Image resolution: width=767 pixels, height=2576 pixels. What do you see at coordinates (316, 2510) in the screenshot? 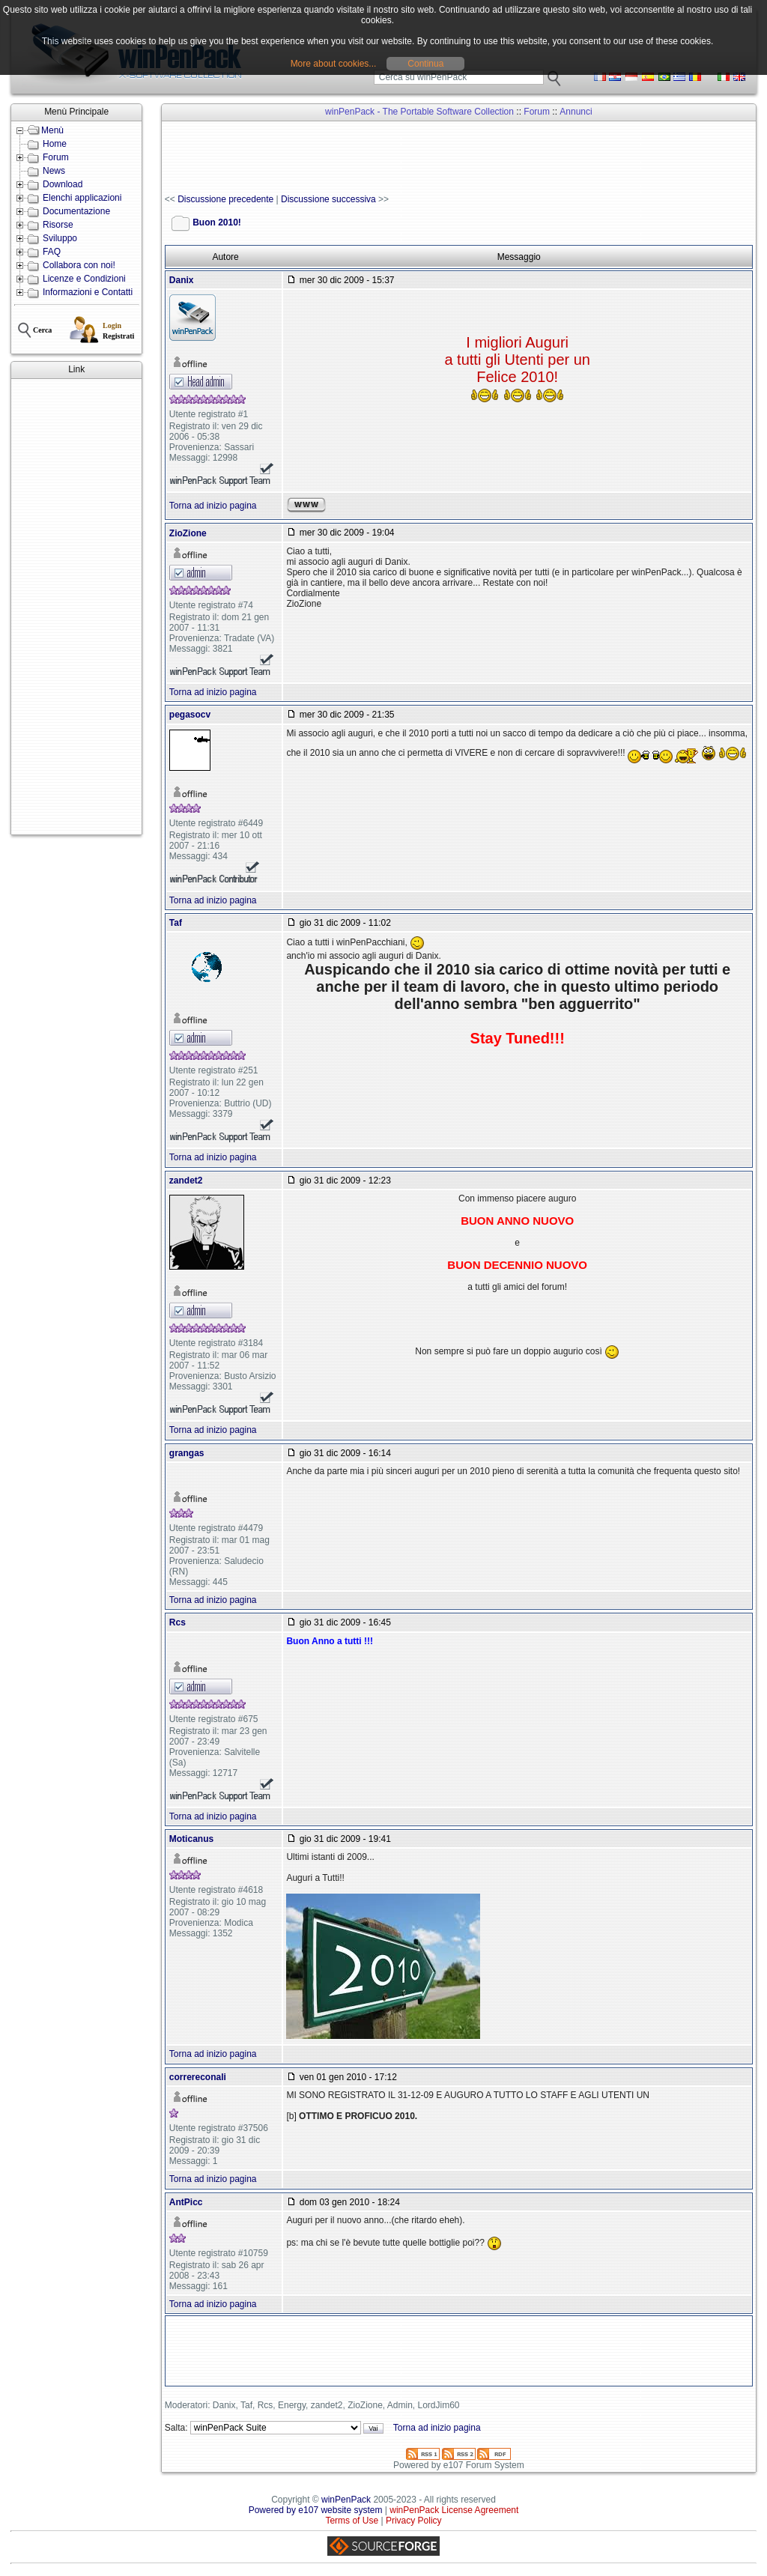
I see `Powered by e107 website system` at bounding box center [316, 2510].